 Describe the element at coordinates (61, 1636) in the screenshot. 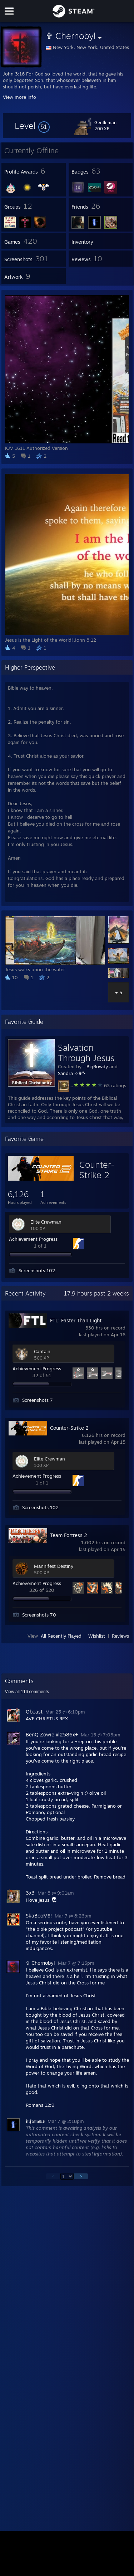

I see `All Recently Played` at that location.